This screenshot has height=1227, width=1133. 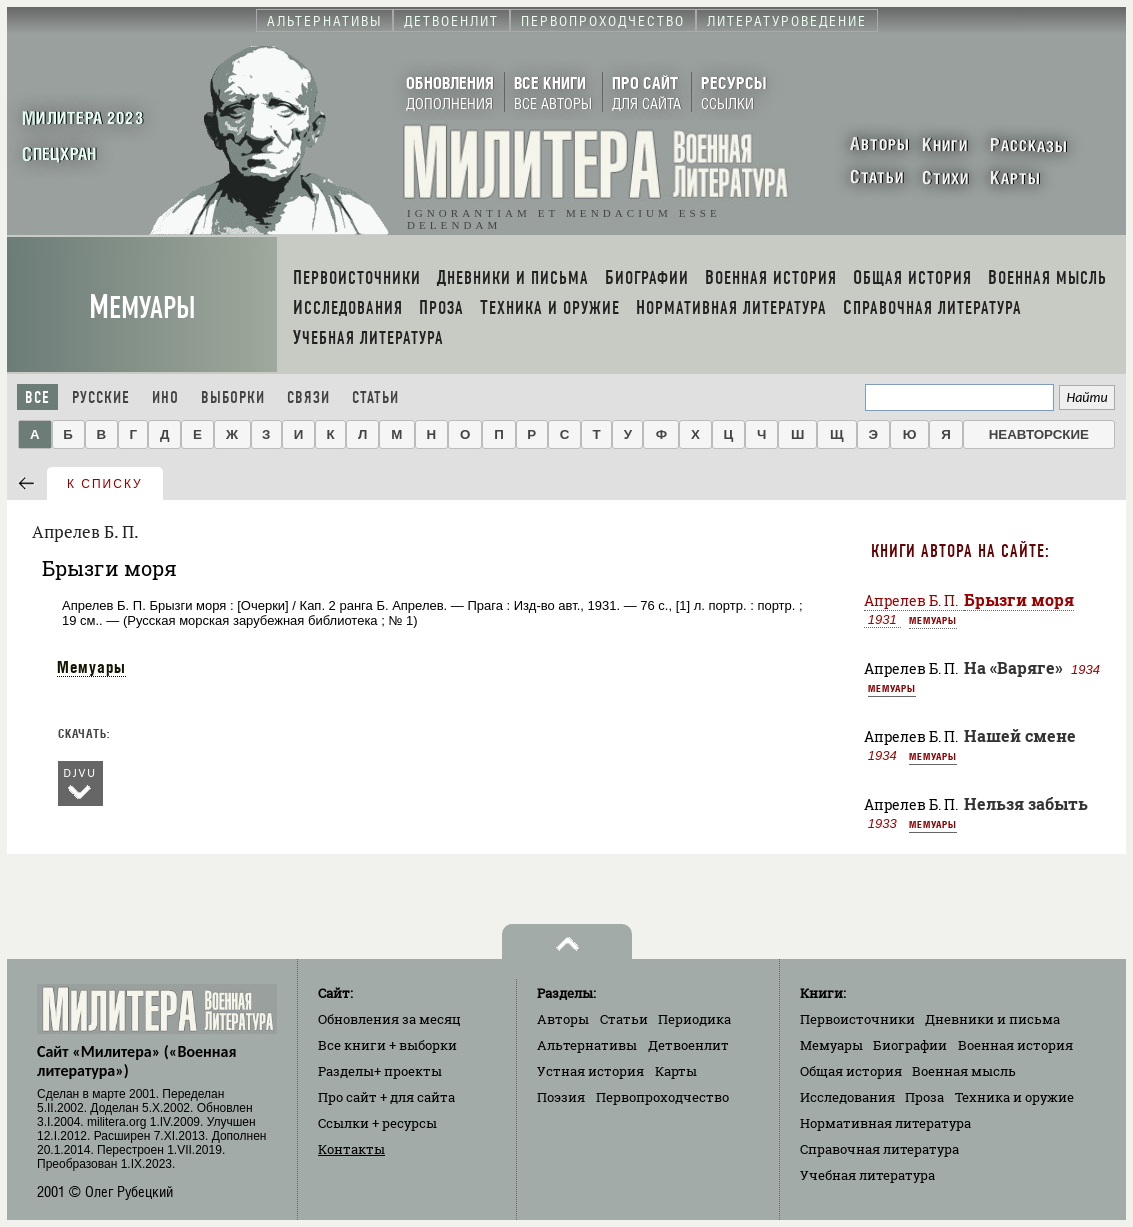 What do you see at coordinates (676, 1071) in the screenshot?
I see `Карты` at bounding box center [676, 1071].